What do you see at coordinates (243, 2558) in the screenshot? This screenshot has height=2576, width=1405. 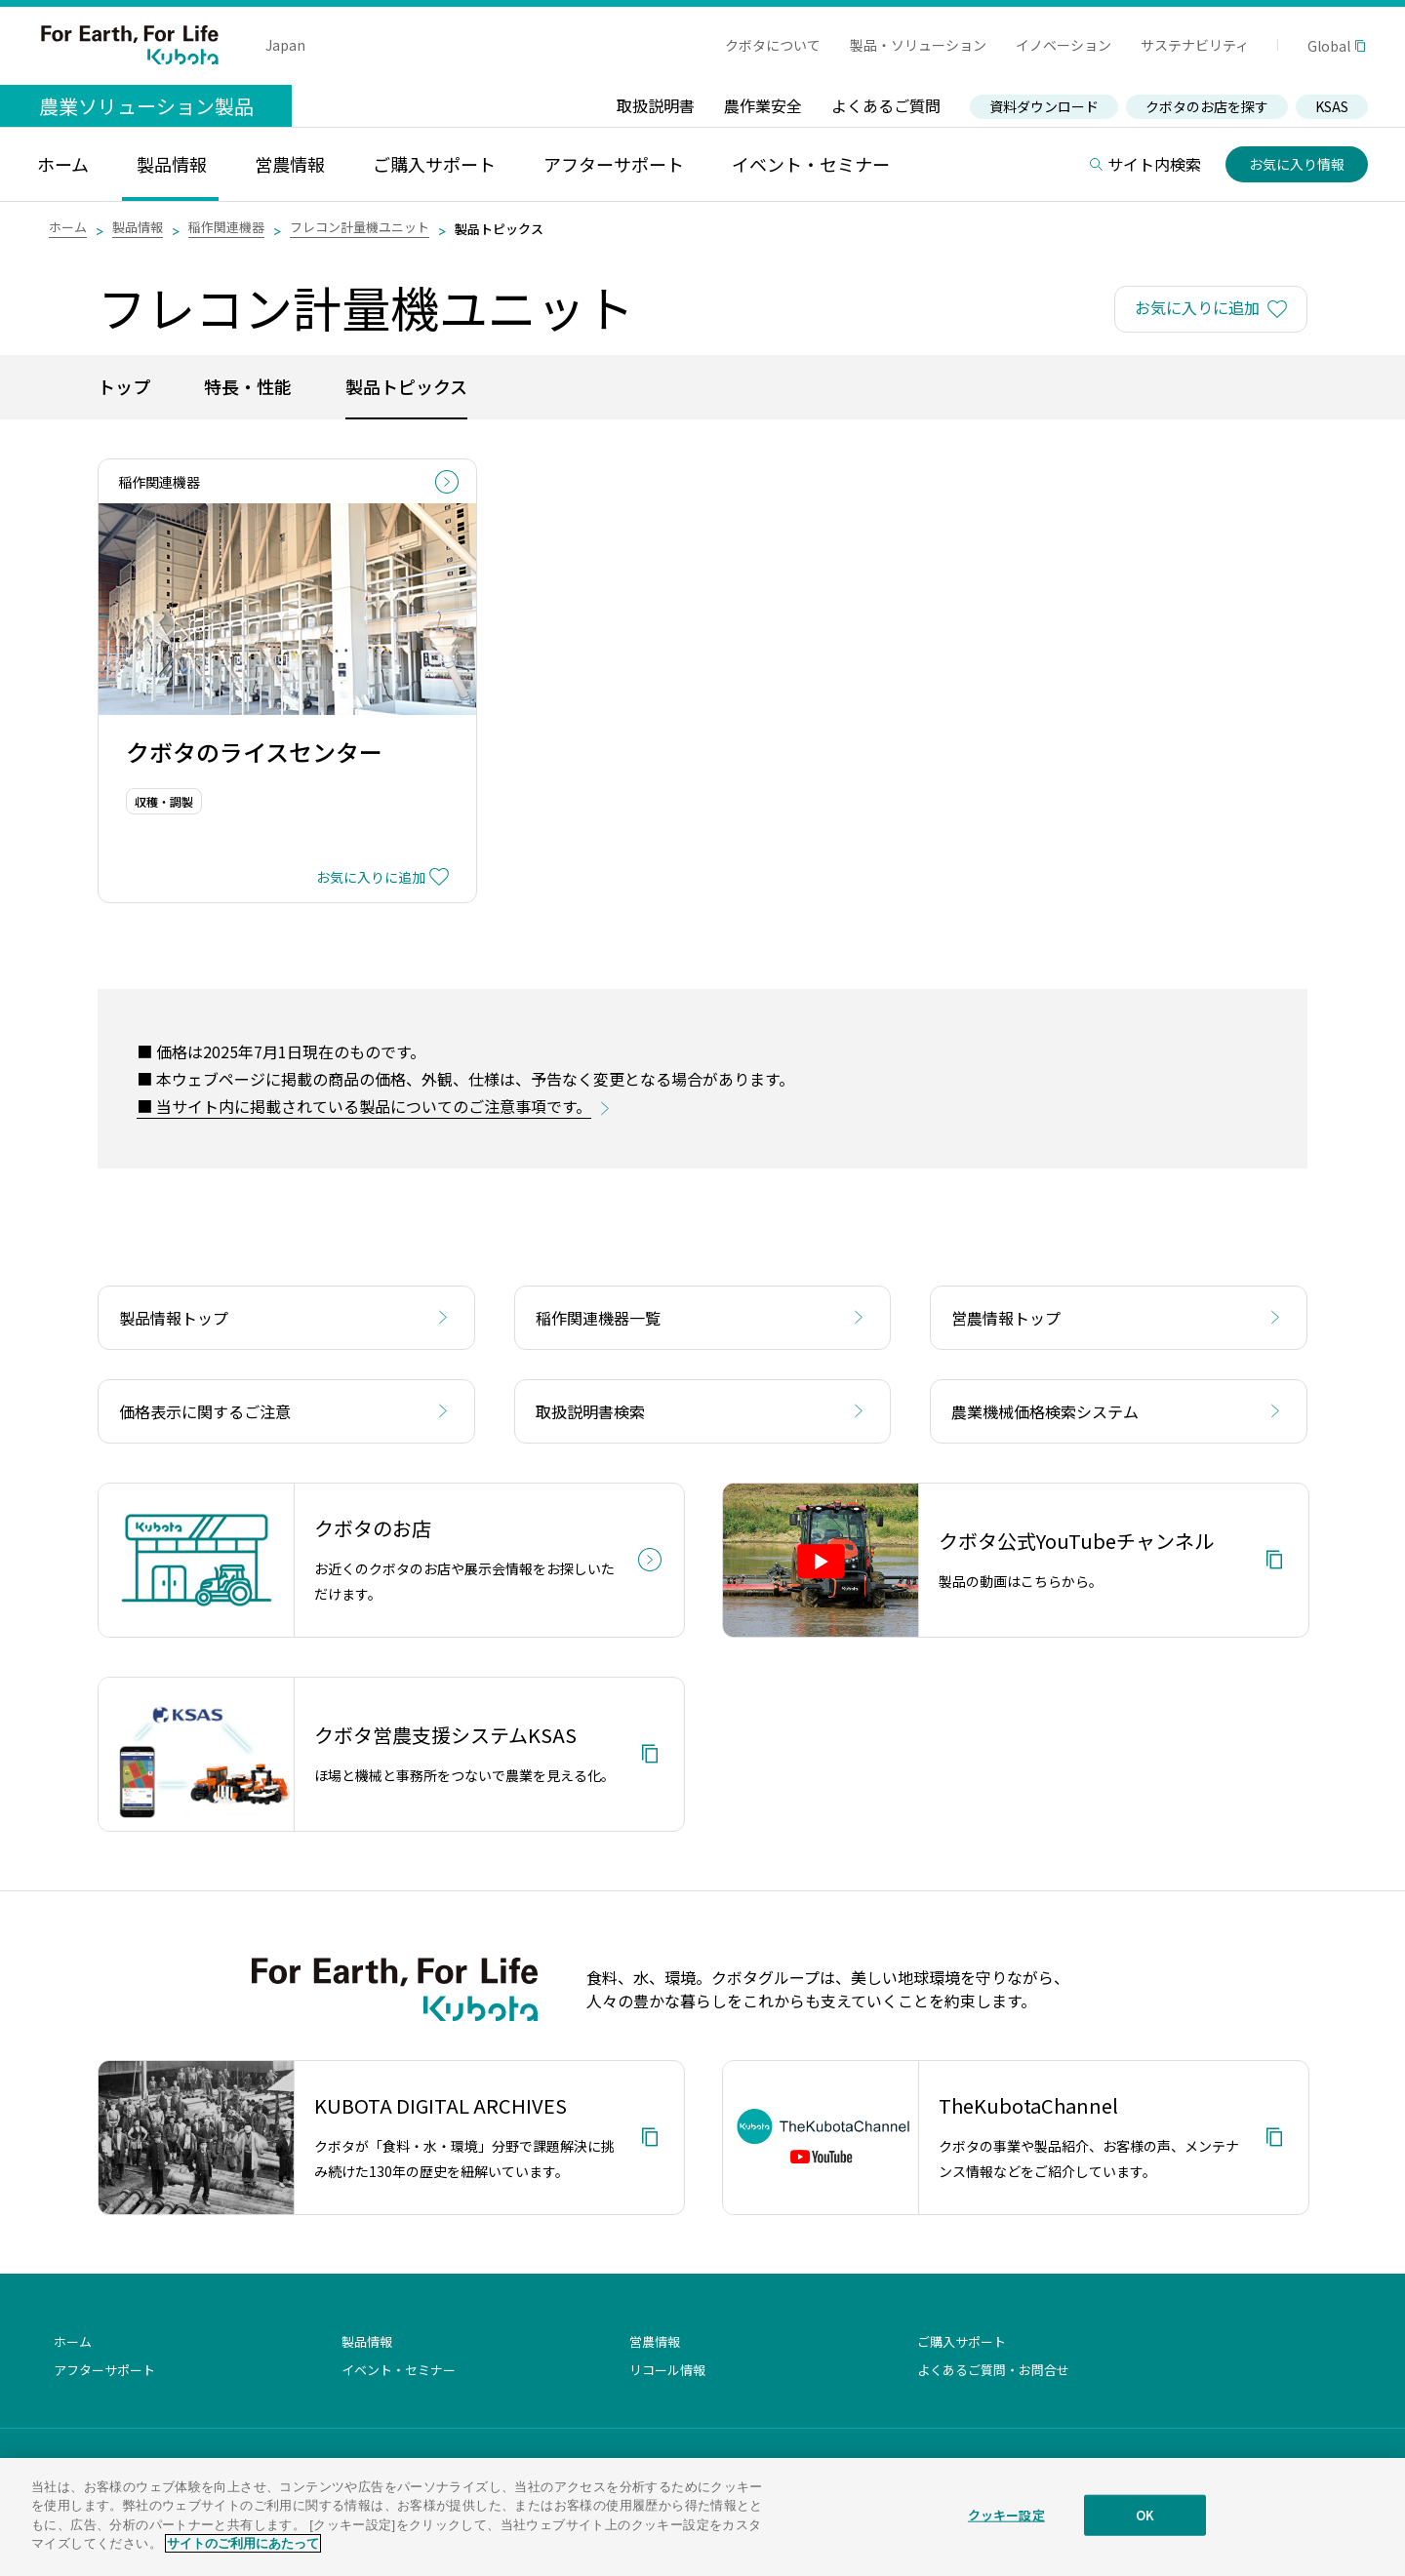 I see `サイトのご利用にあたって [あなたのプライバシーを守るための詳細設定]` at bounding box center [243, 2558].